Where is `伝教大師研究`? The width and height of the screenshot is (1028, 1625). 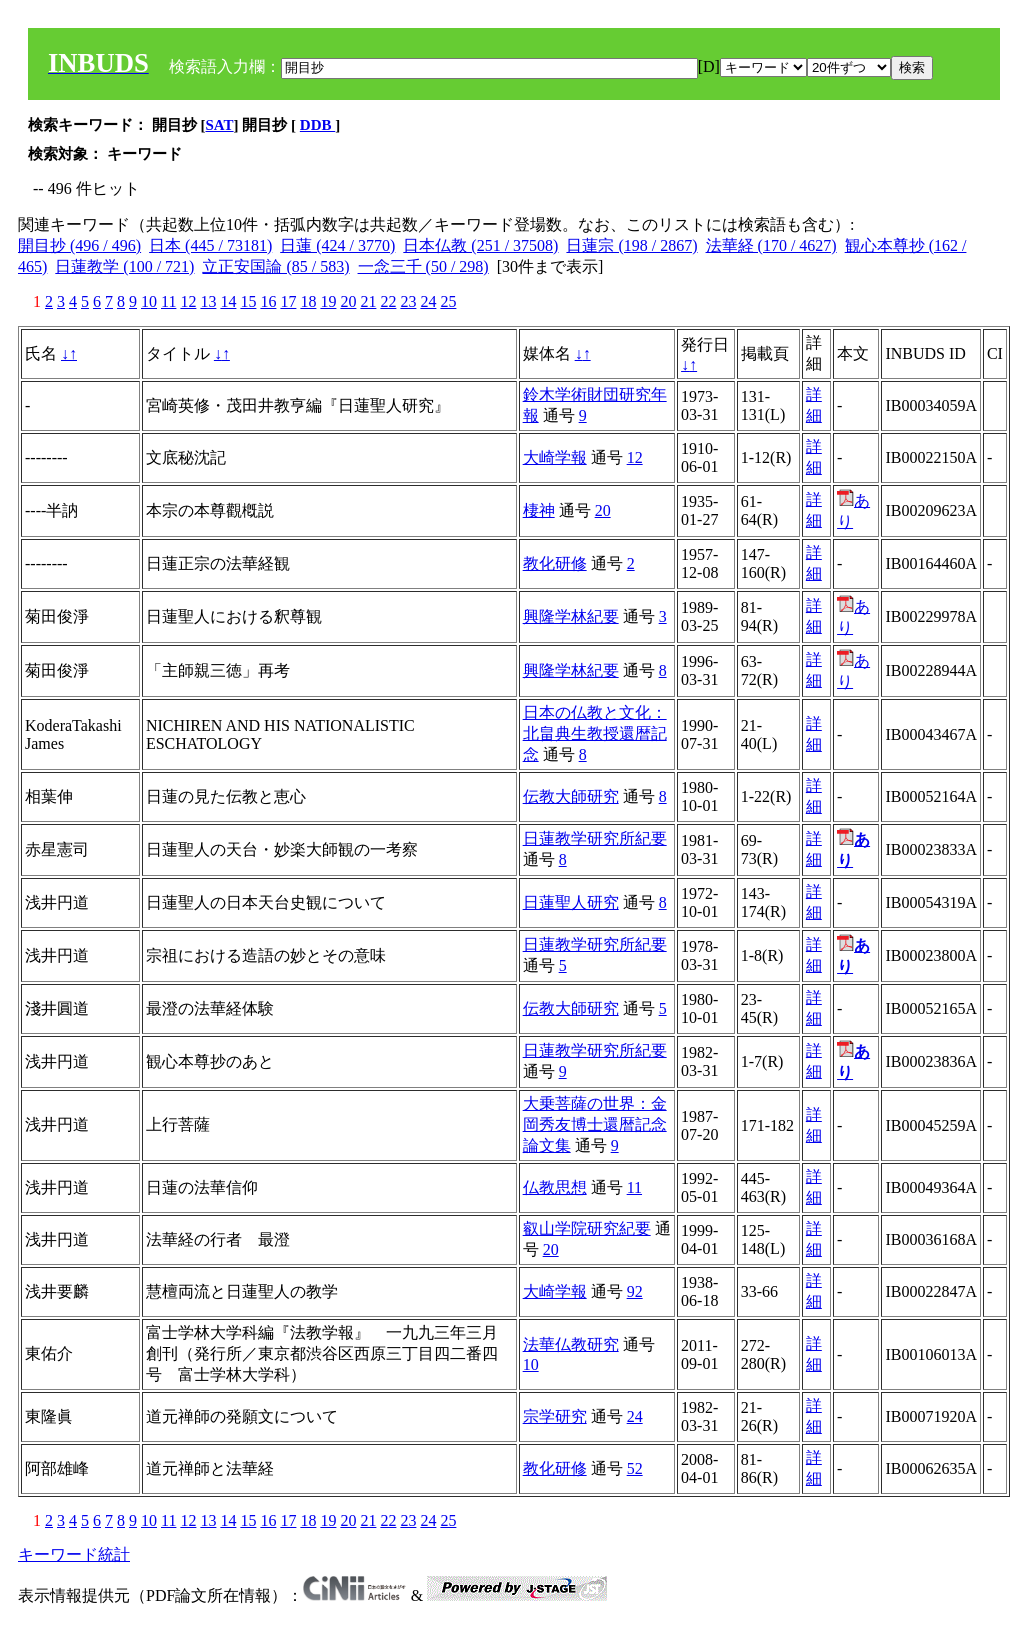
伝教大師研究 is located at coordinates (571, 796).